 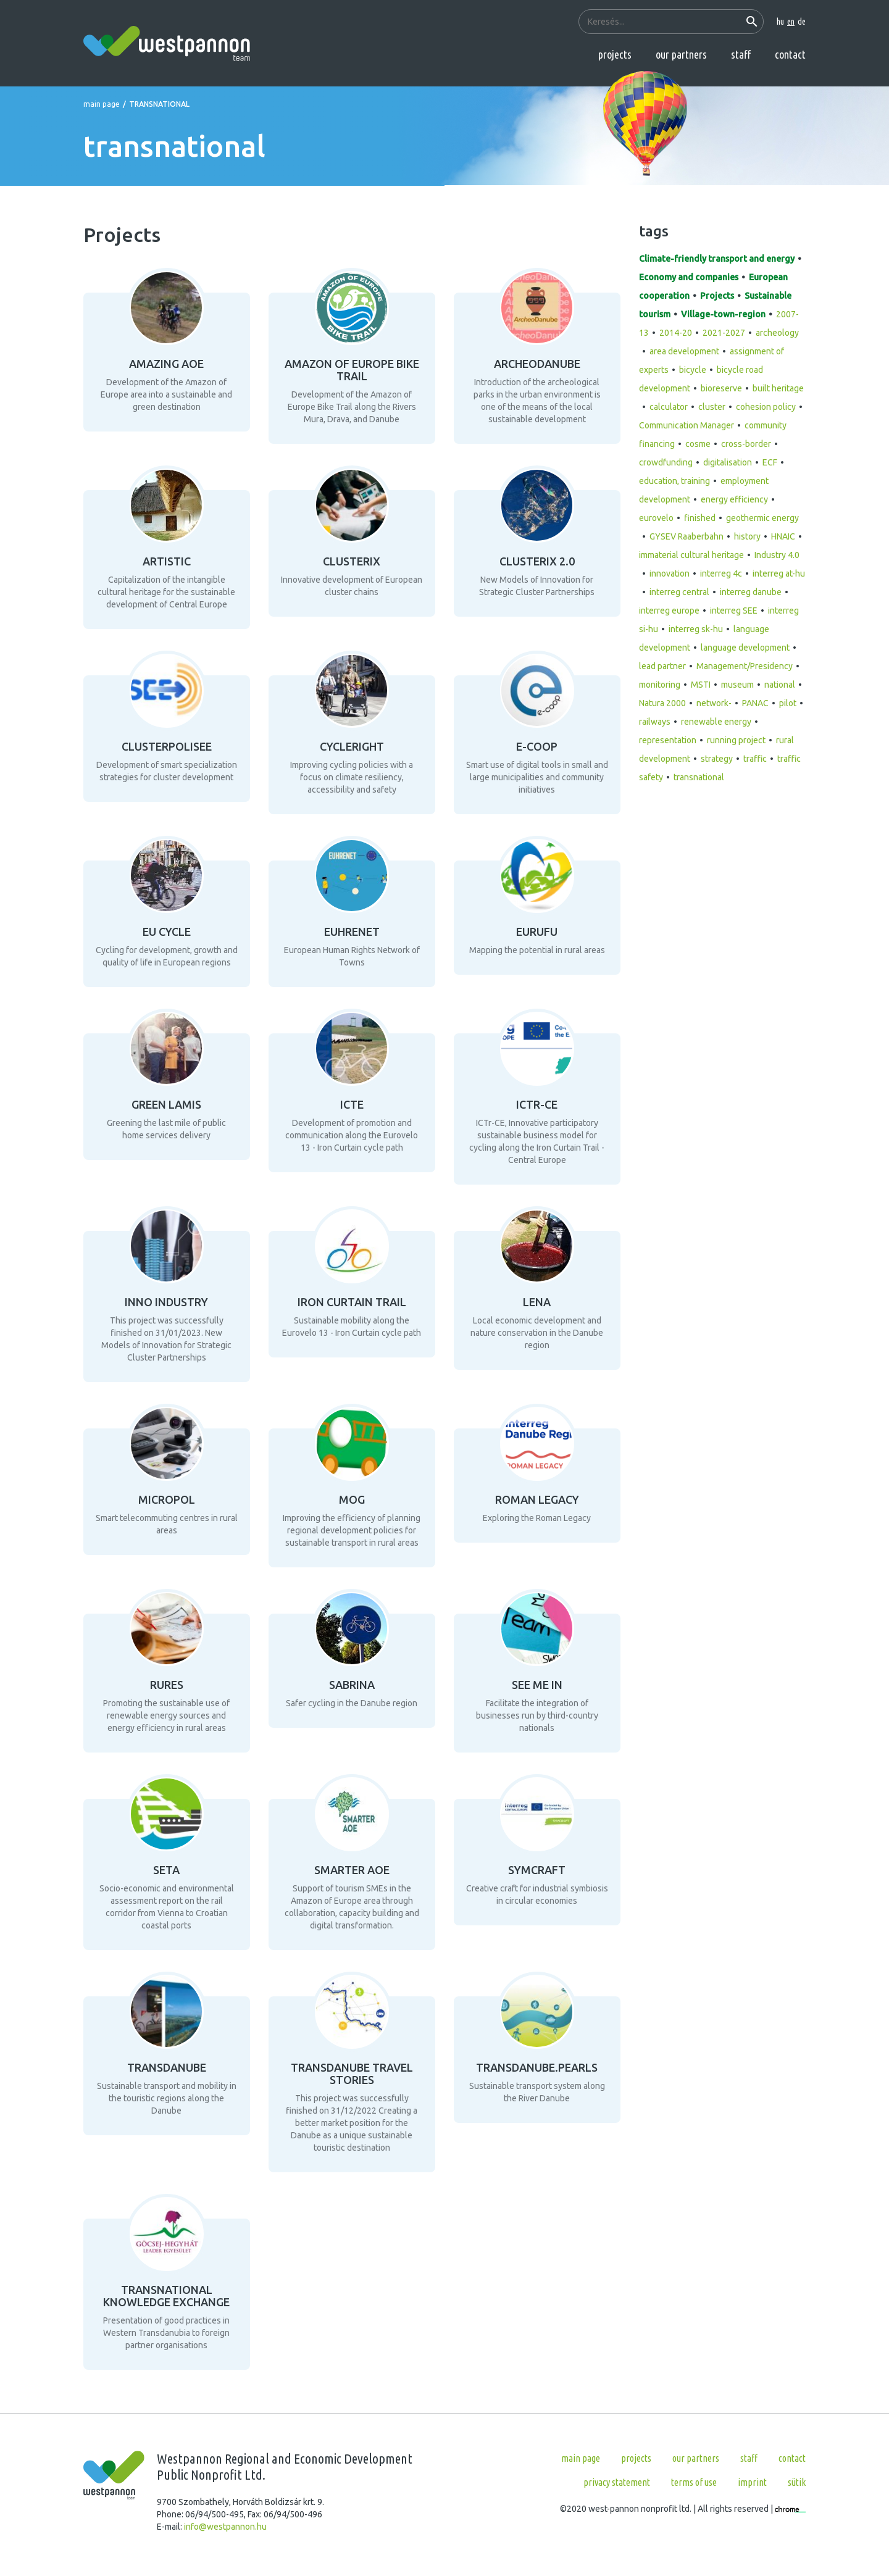 What do you see at coordinates (659, 685) in the screenshot?
I see `monitoring` at bounding box center [659, 685].